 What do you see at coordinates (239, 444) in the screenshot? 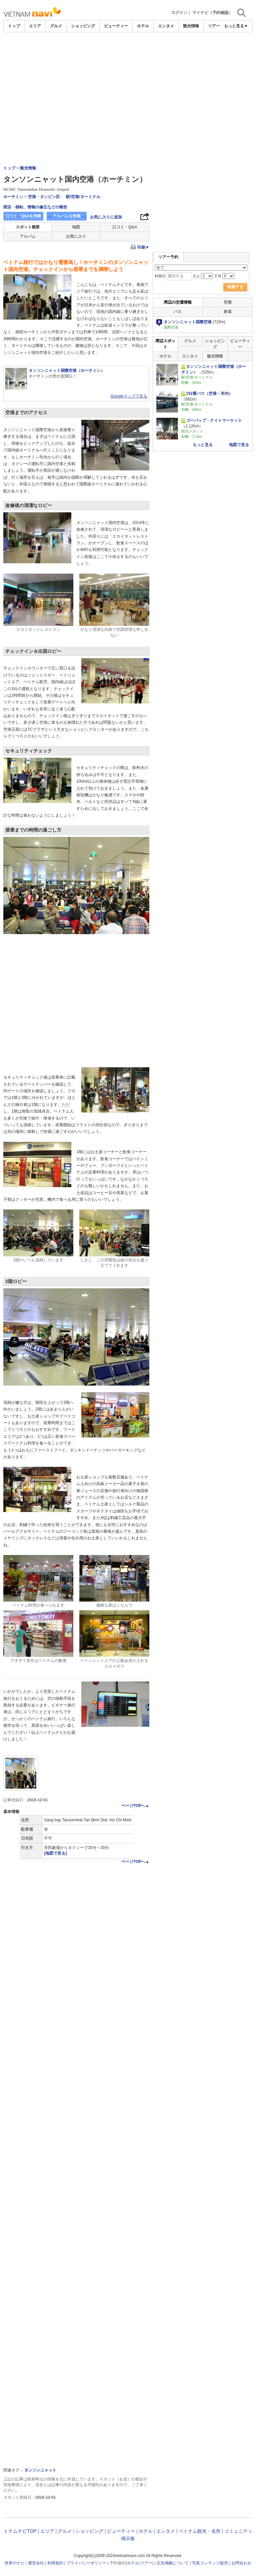
I see `地図で見る` at bounding box center [239, 444].